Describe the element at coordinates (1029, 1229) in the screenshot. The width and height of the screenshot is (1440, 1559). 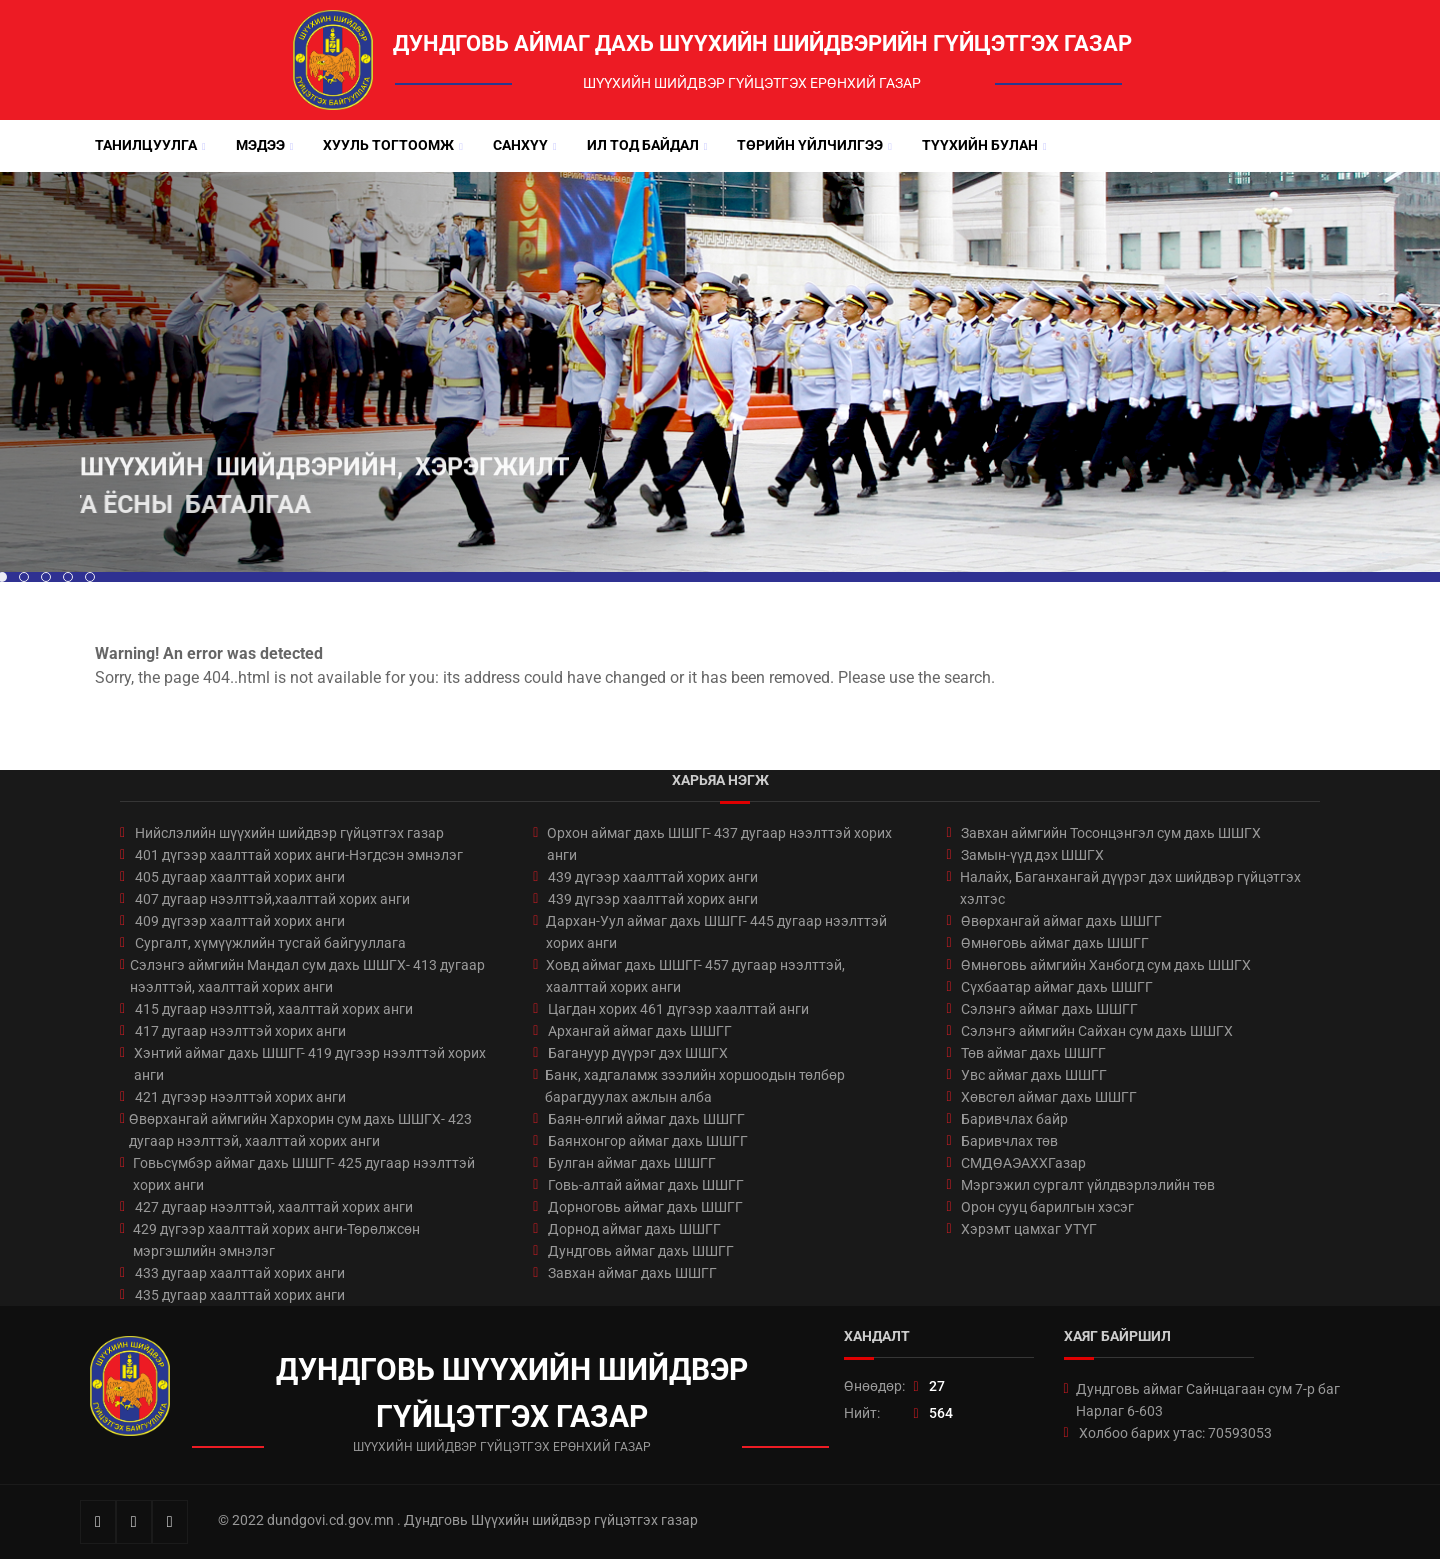
I see `Хэрэмт цамхаг УТҮГ` at that location.